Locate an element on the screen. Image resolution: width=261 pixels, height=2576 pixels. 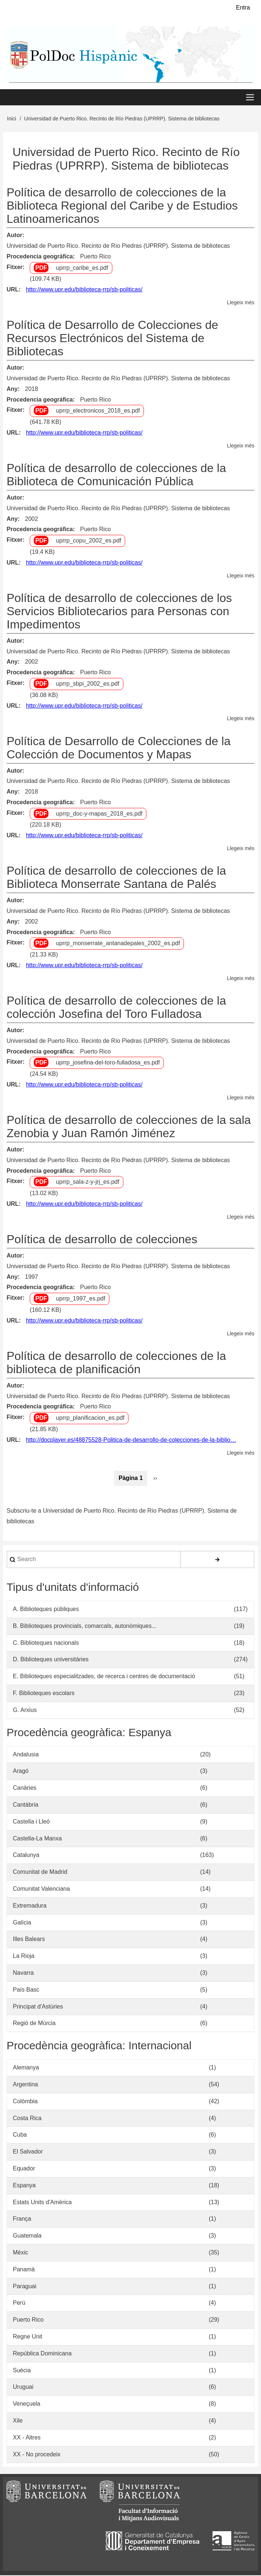
E. Biblioteques especialitzades, de recerca i centres de documentació is located at coordinates (104, 1677).